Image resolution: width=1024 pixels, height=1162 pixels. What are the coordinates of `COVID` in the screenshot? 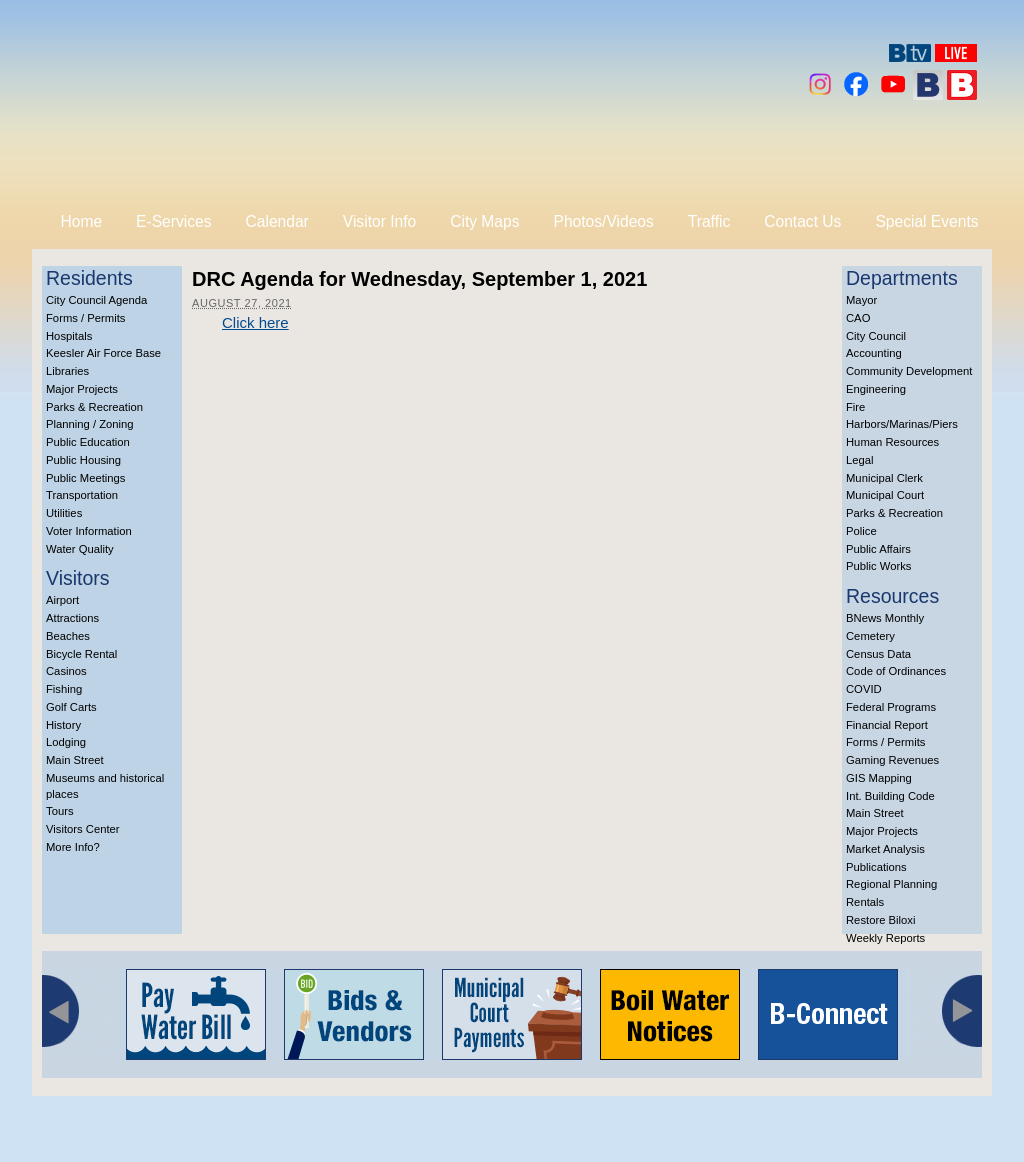 It's located at (864, 689).